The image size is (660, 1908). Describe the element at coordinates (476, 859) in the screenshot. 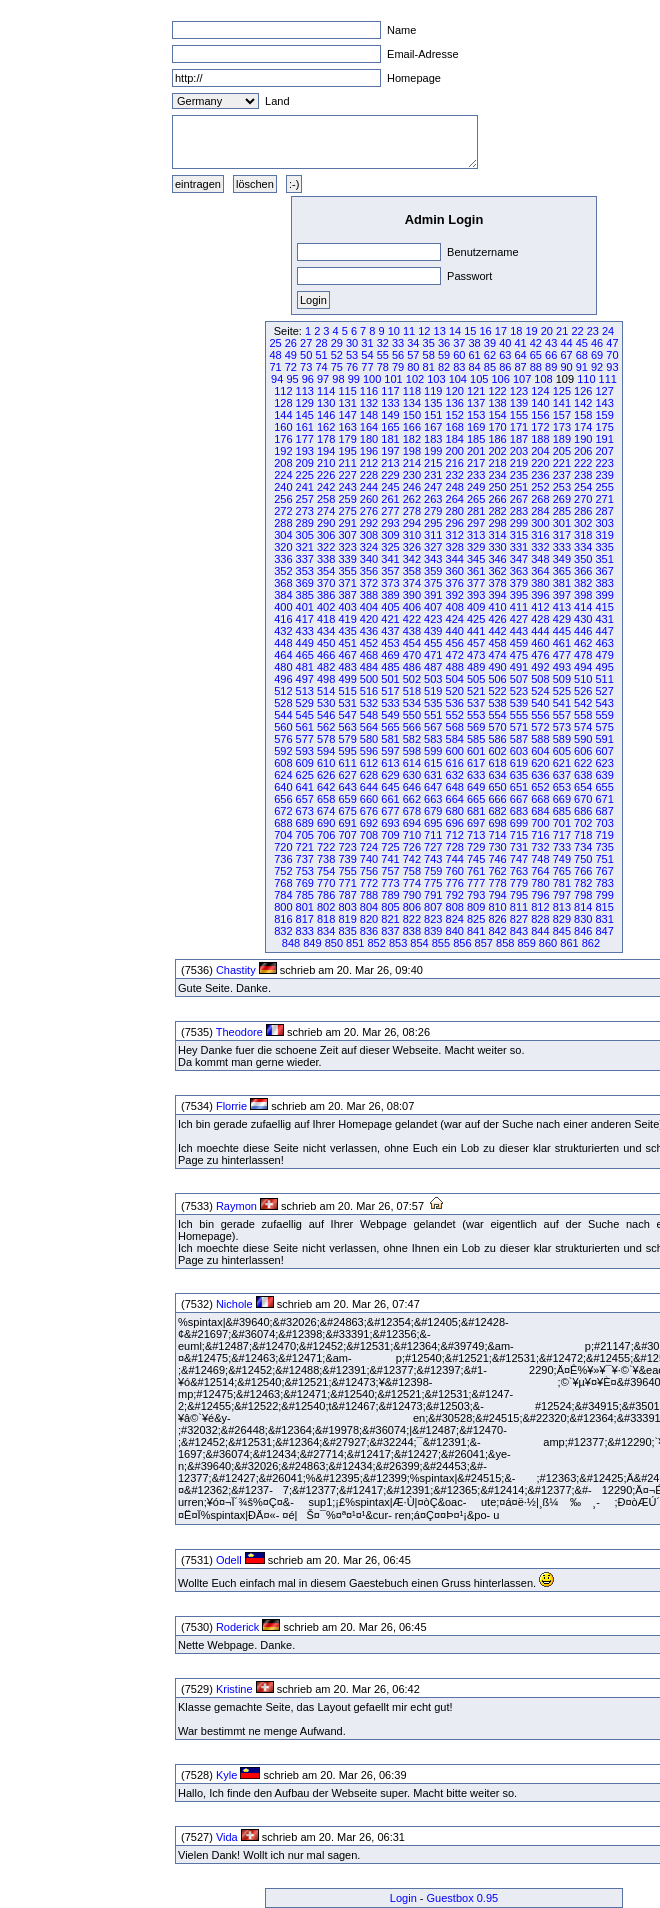

I see `745` at that location.